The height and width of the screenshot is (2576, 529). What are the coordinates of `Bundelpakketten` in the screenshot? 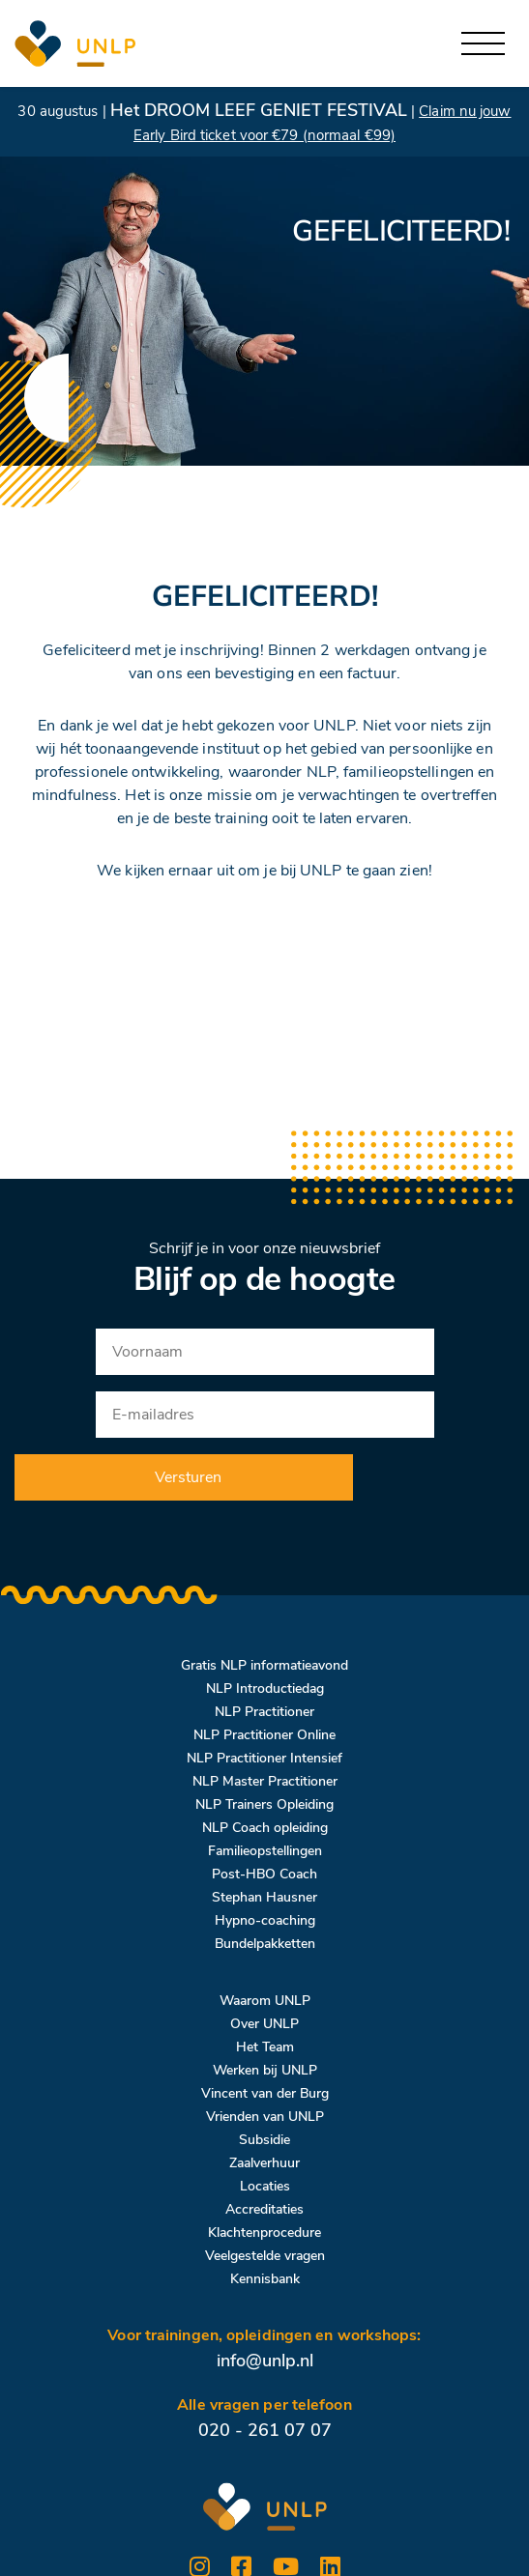 It's located at (265, 1943).